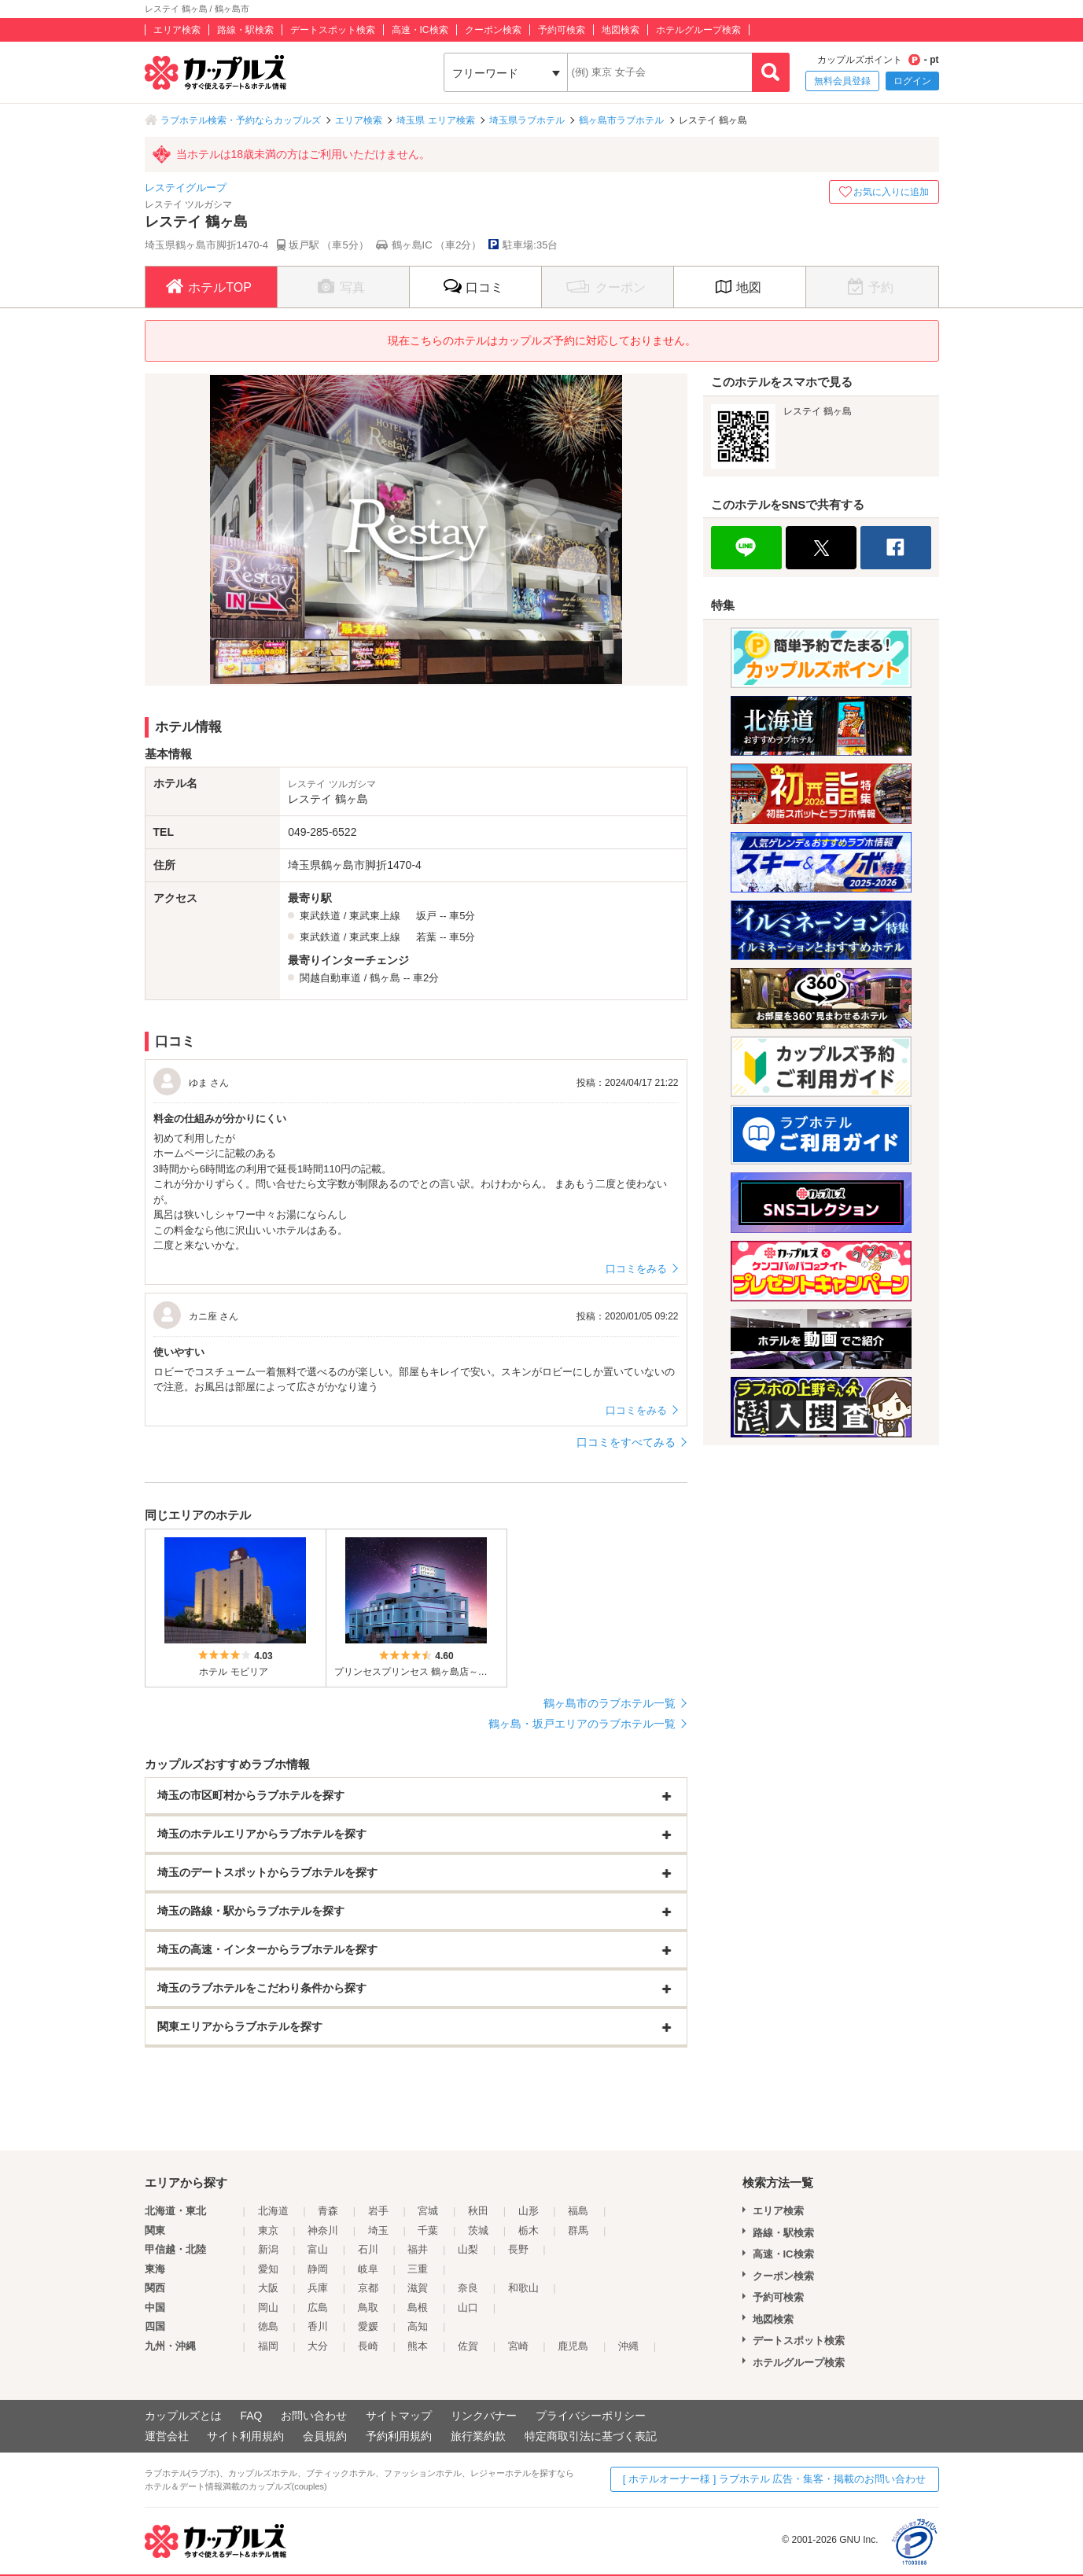 The image size is (1083, 2576). What do you see at coordinates (368, 2346) in the screenshot?
I see `長崎` at bounding box center [368, 2346].